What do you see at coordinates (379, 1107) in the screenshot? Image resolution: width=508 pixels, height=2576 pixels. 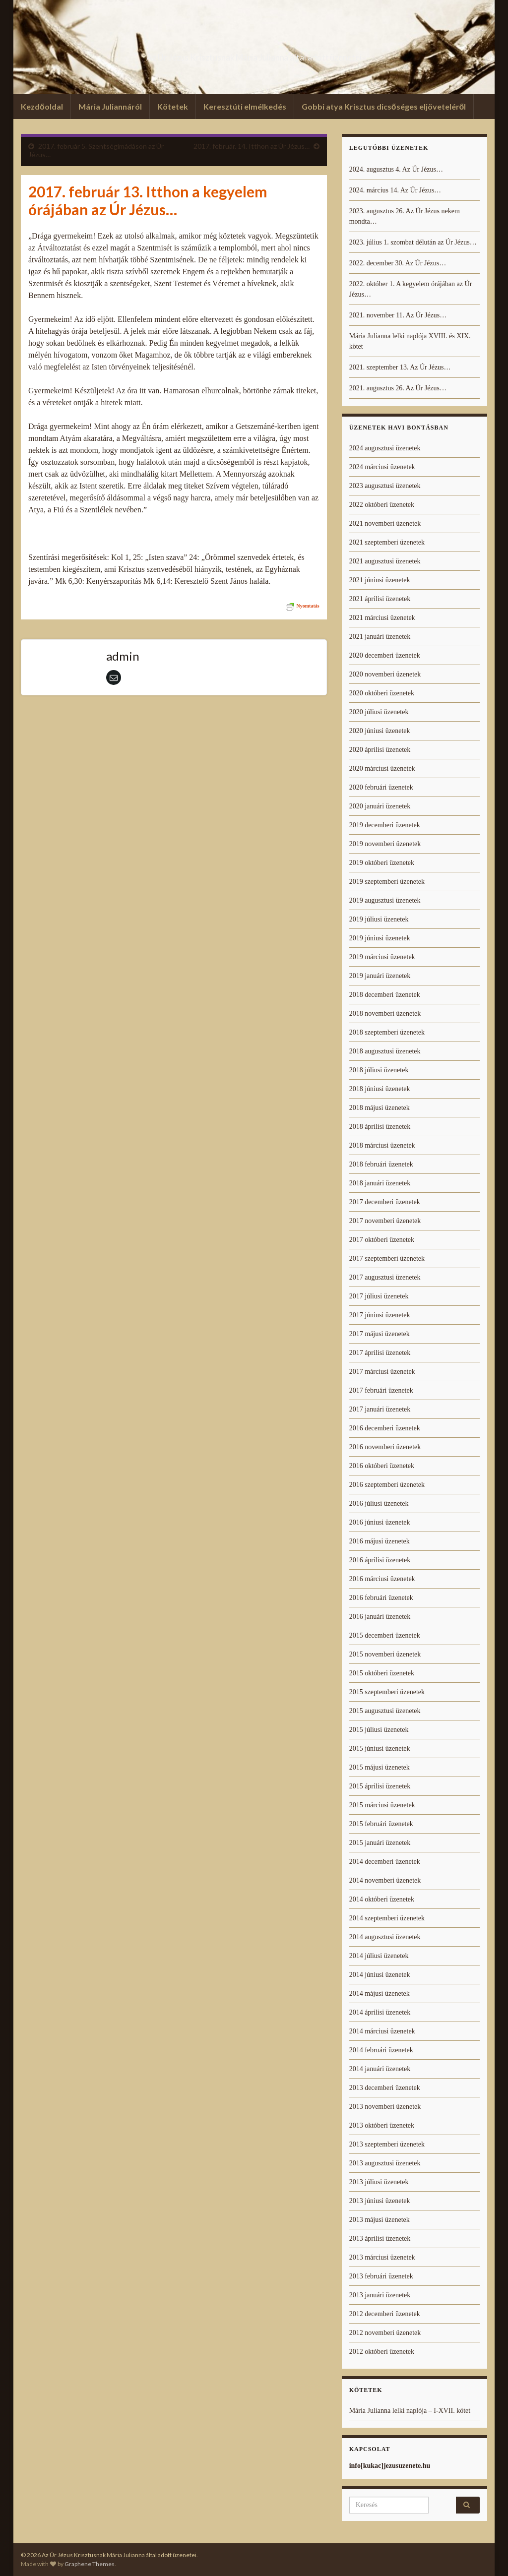 I see `2018 májusi üzenetek` at bounding box center [379, 1107].